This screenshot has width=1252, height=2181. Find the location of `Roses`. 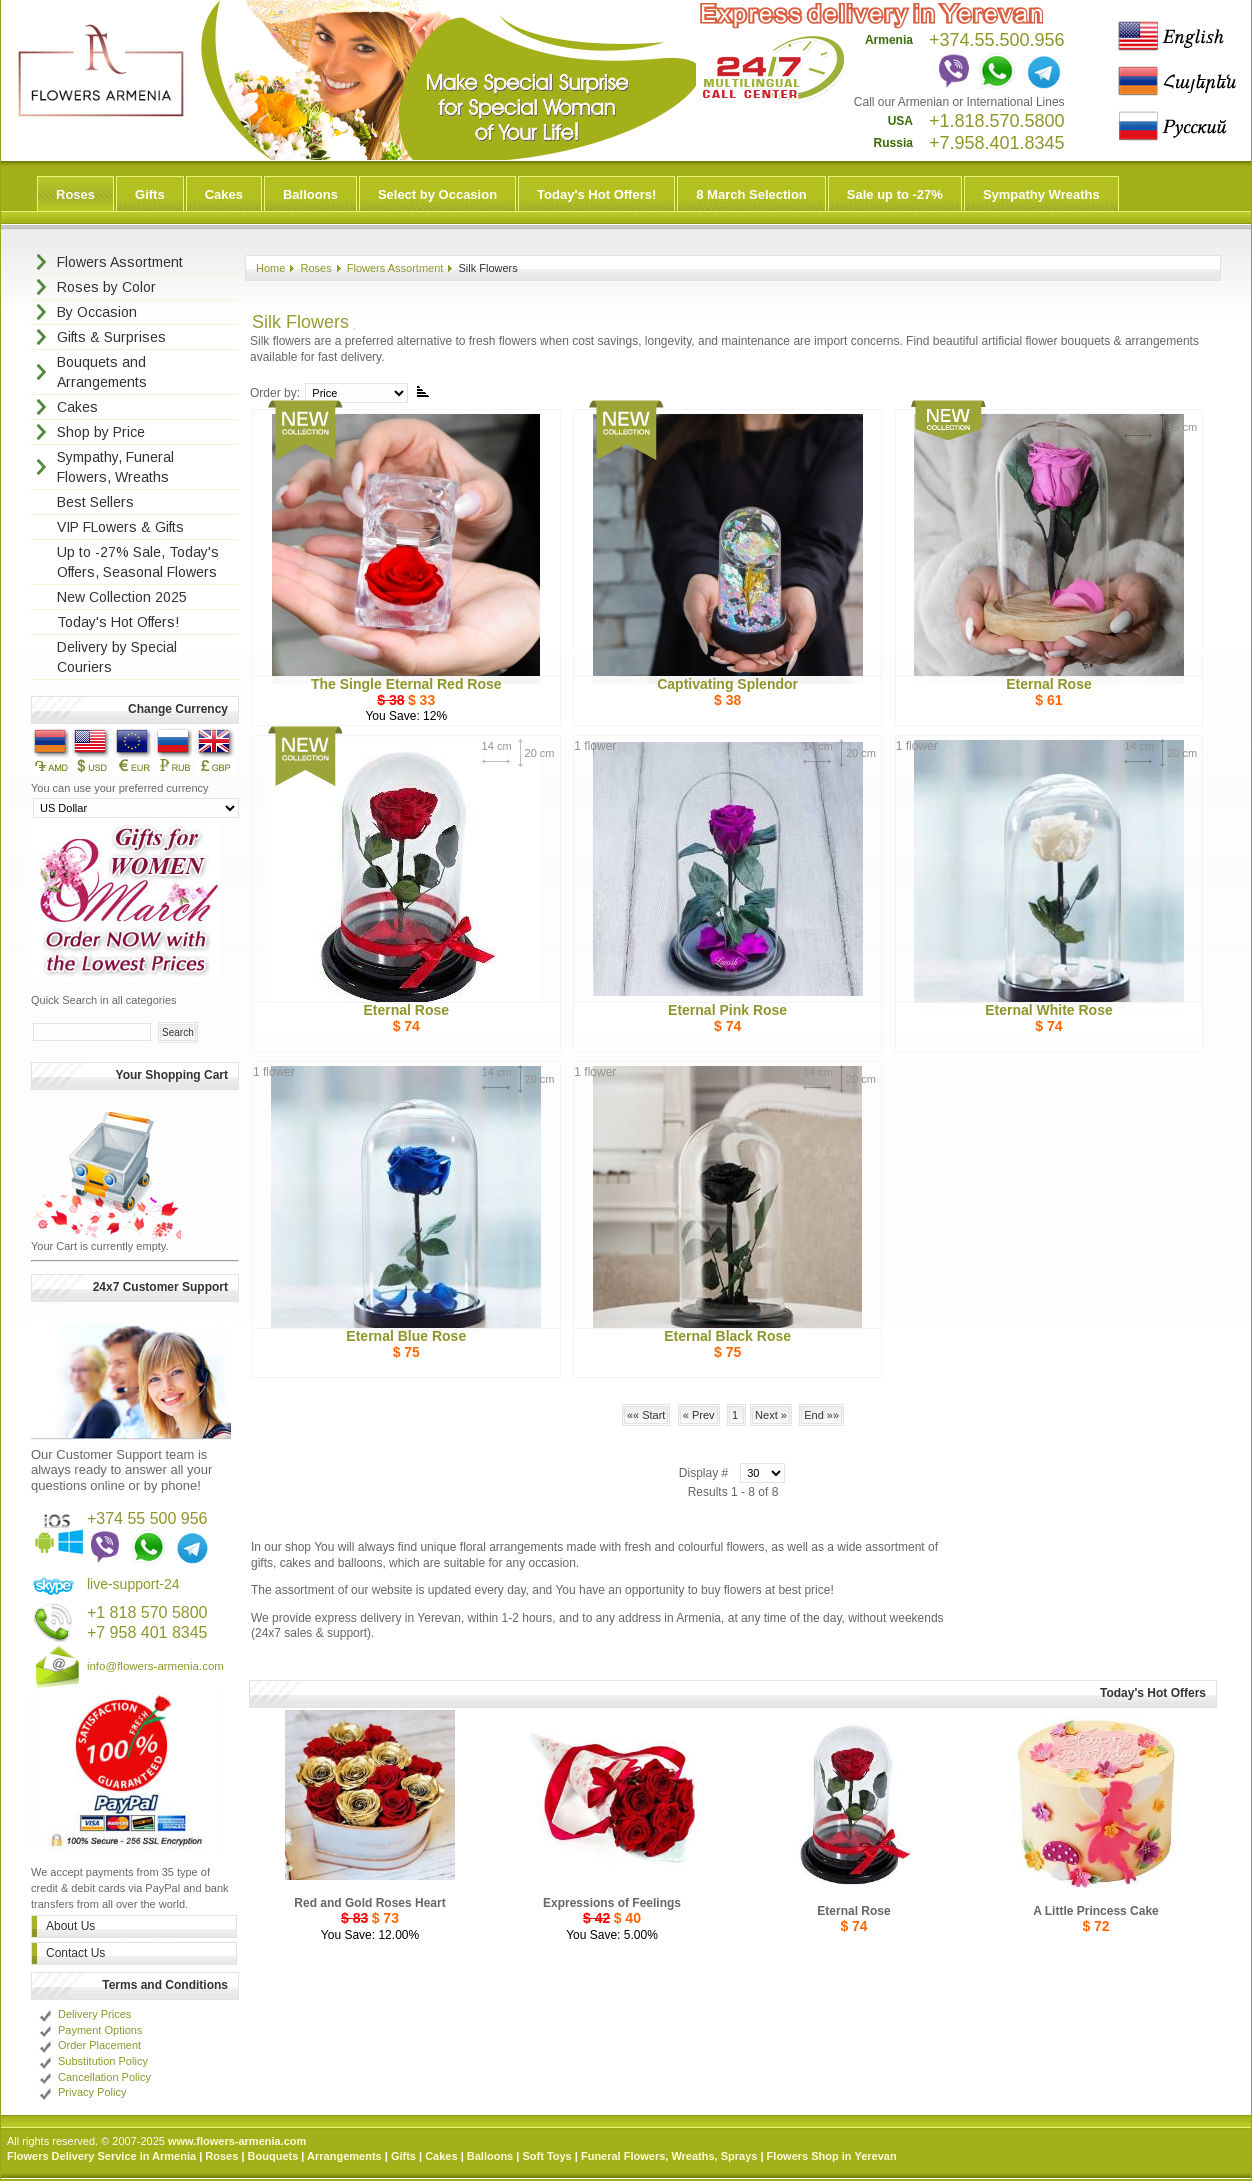

Roses is located at coordinates (75, 194).